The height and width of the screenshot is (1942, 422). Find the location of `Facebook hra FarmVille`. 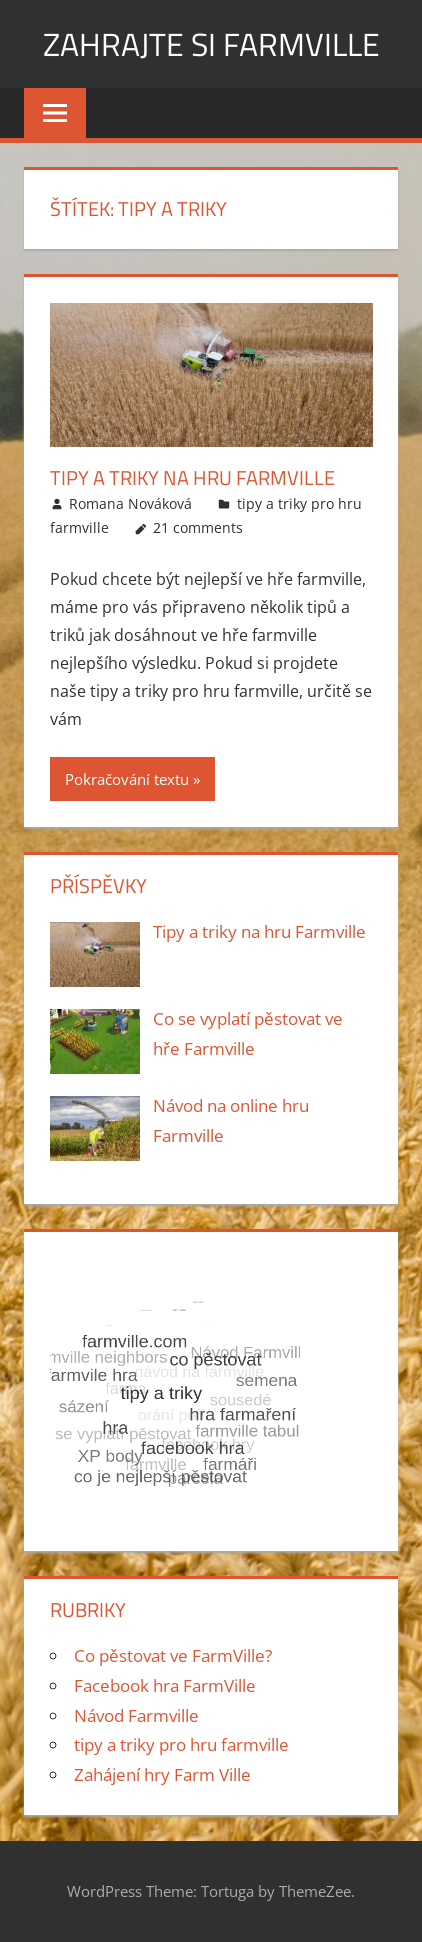

Facebook hra FarmVille is located at coordinates (165, 1685).